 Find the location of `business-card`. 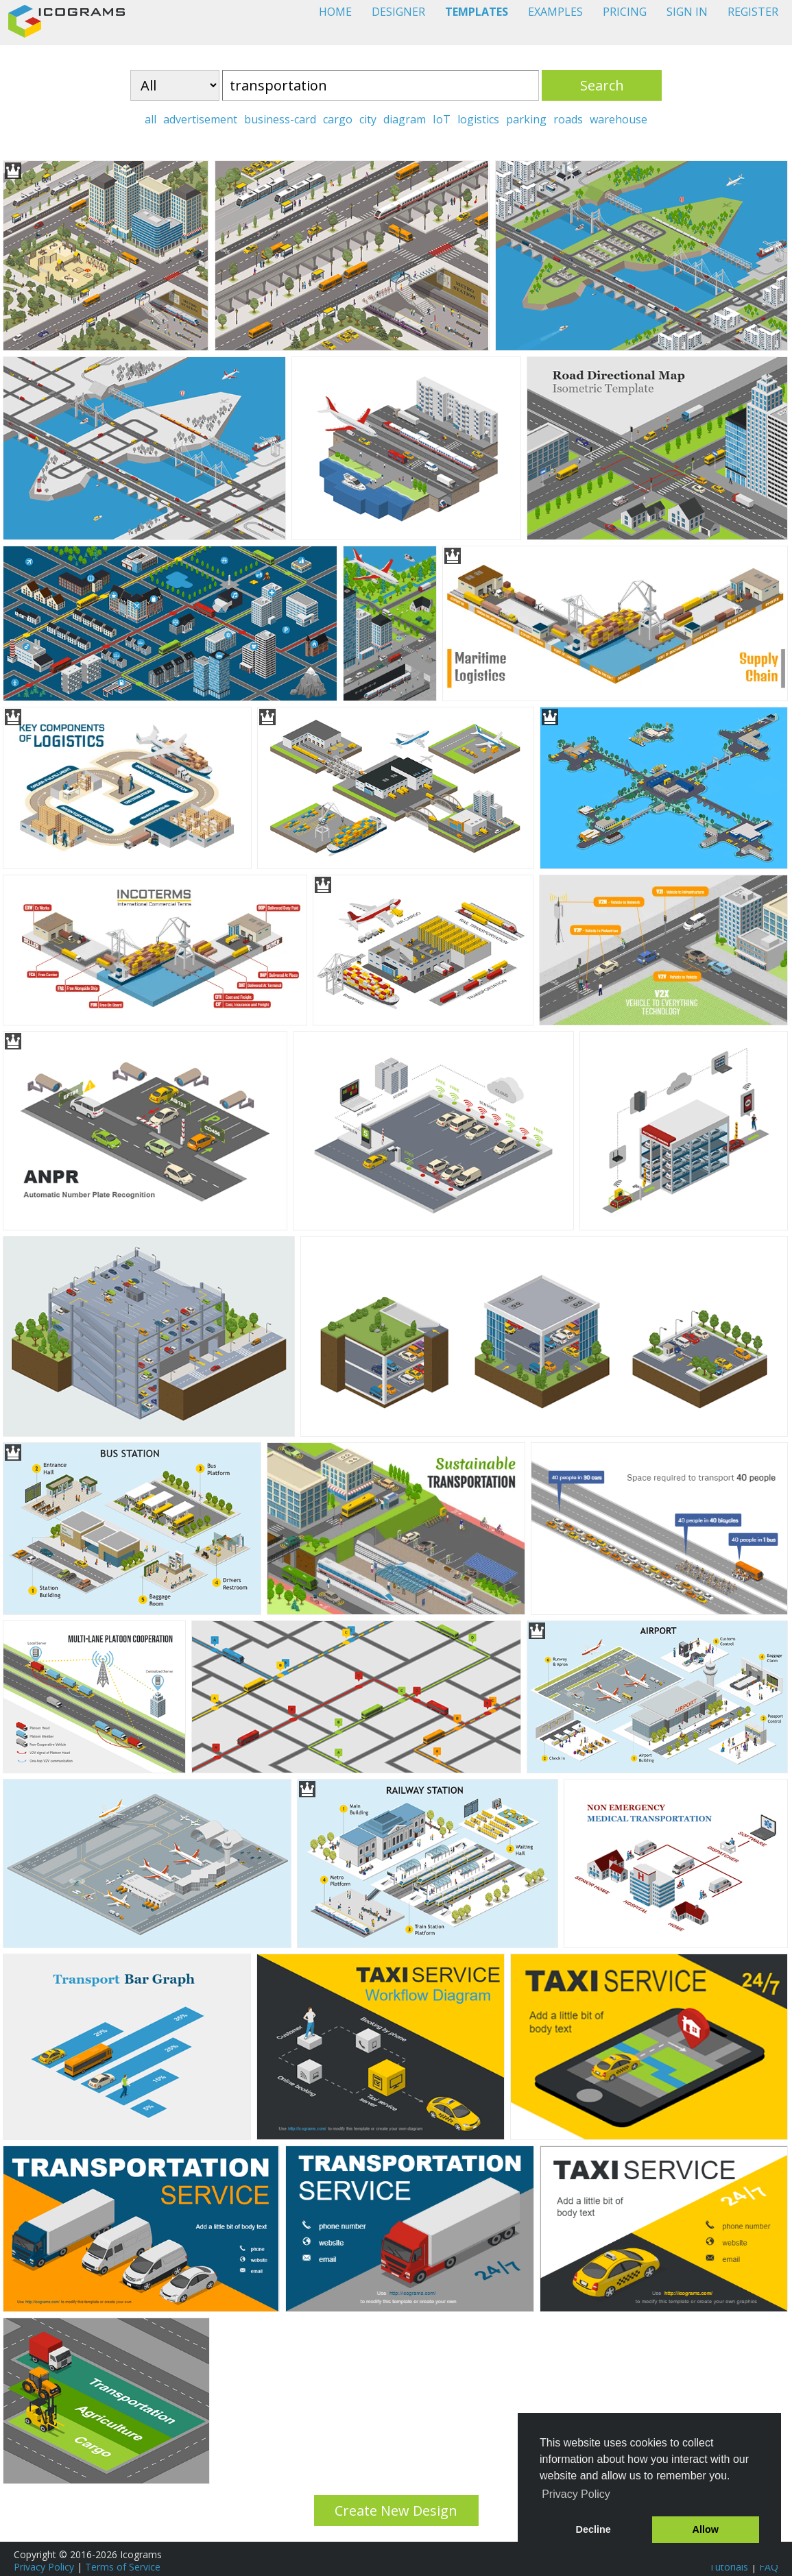

business-card is located at coordinates (280, 119).